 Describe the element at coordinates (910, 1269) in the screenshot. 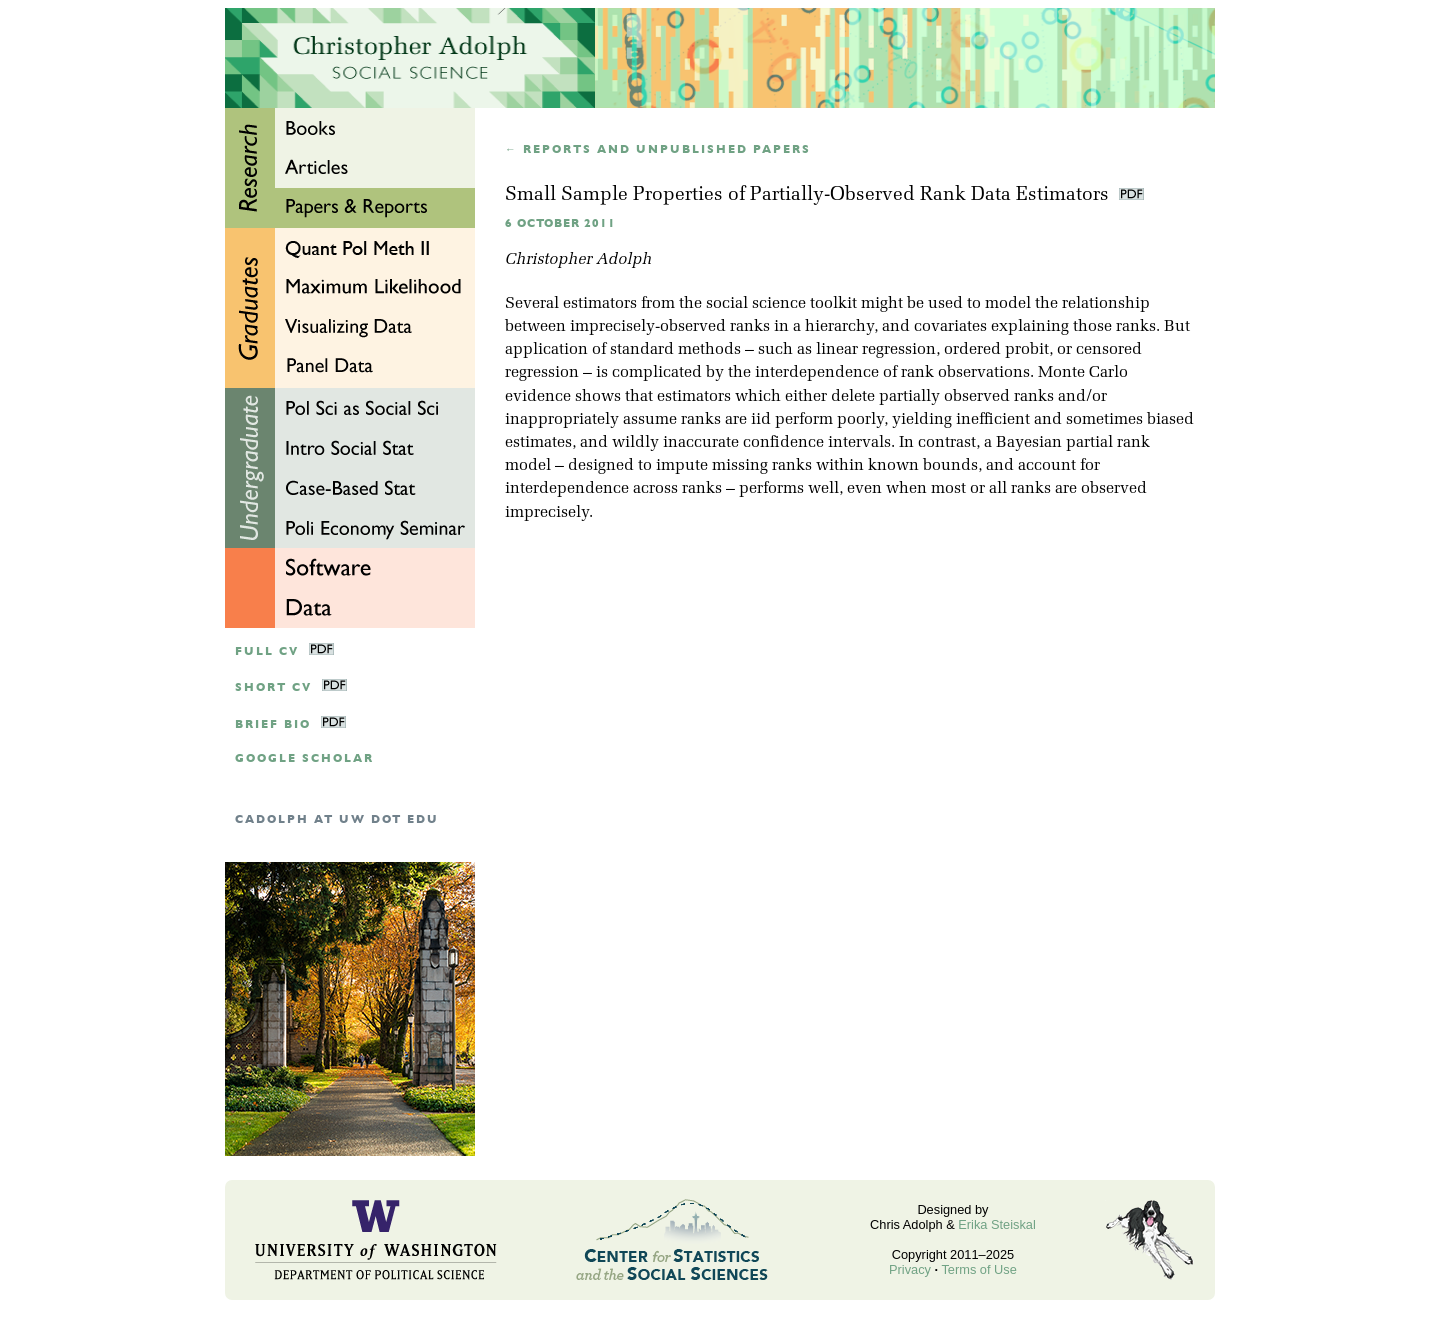

I see `Privacy` at that location.